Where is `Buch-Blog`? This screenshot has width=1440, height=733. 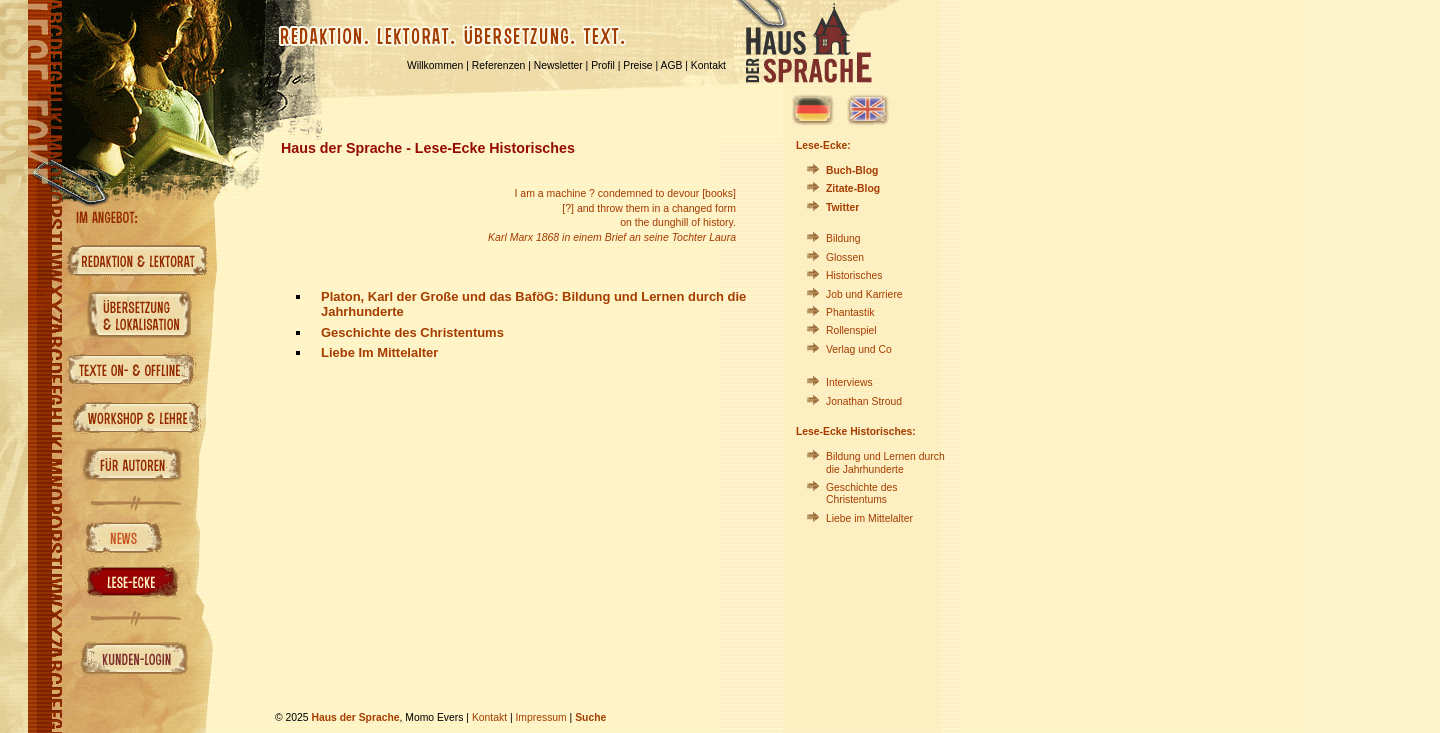
Buch-Blog is located at coordinates (852, 170).